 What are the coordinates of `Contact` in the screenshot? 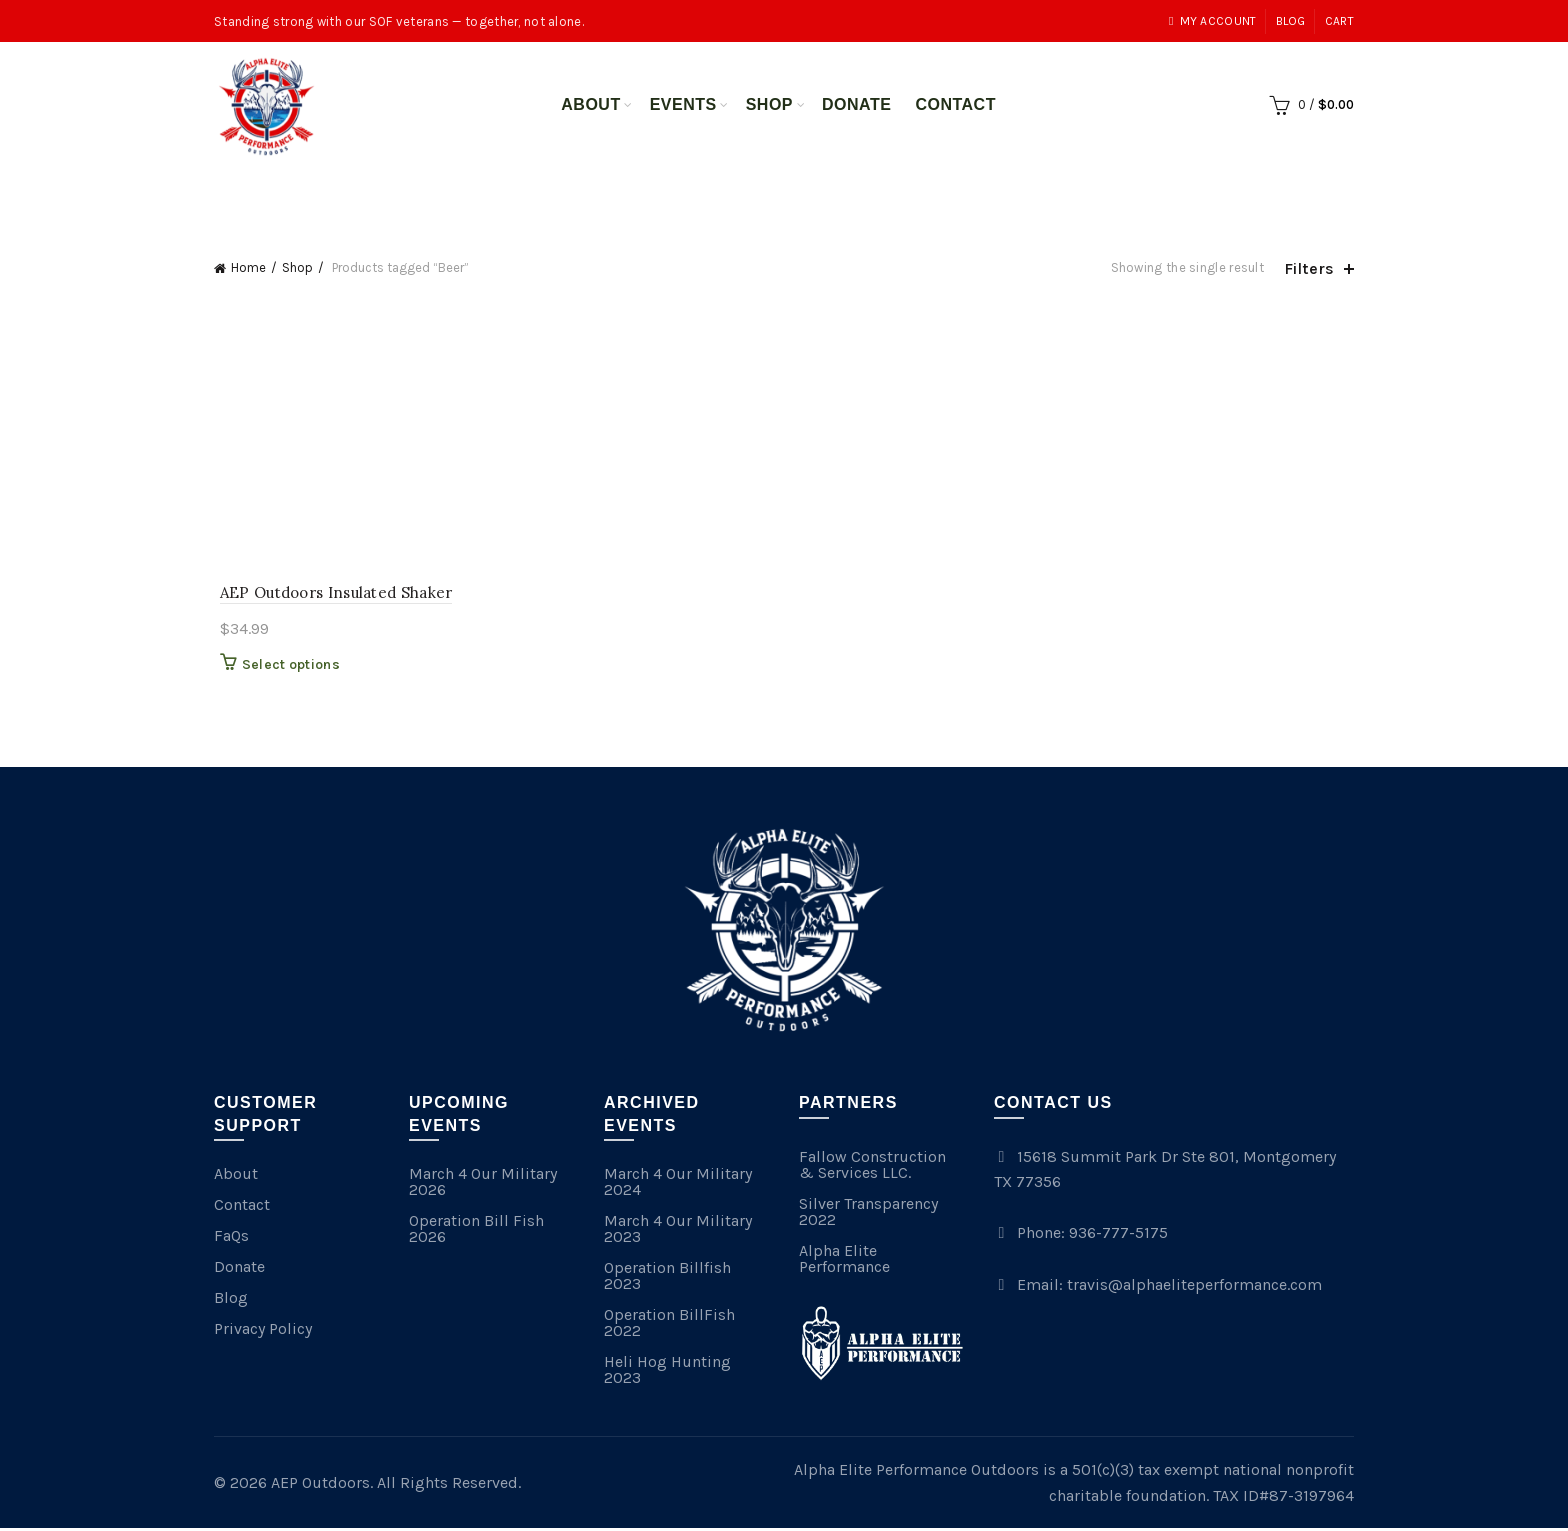 It's located at (955, 104).